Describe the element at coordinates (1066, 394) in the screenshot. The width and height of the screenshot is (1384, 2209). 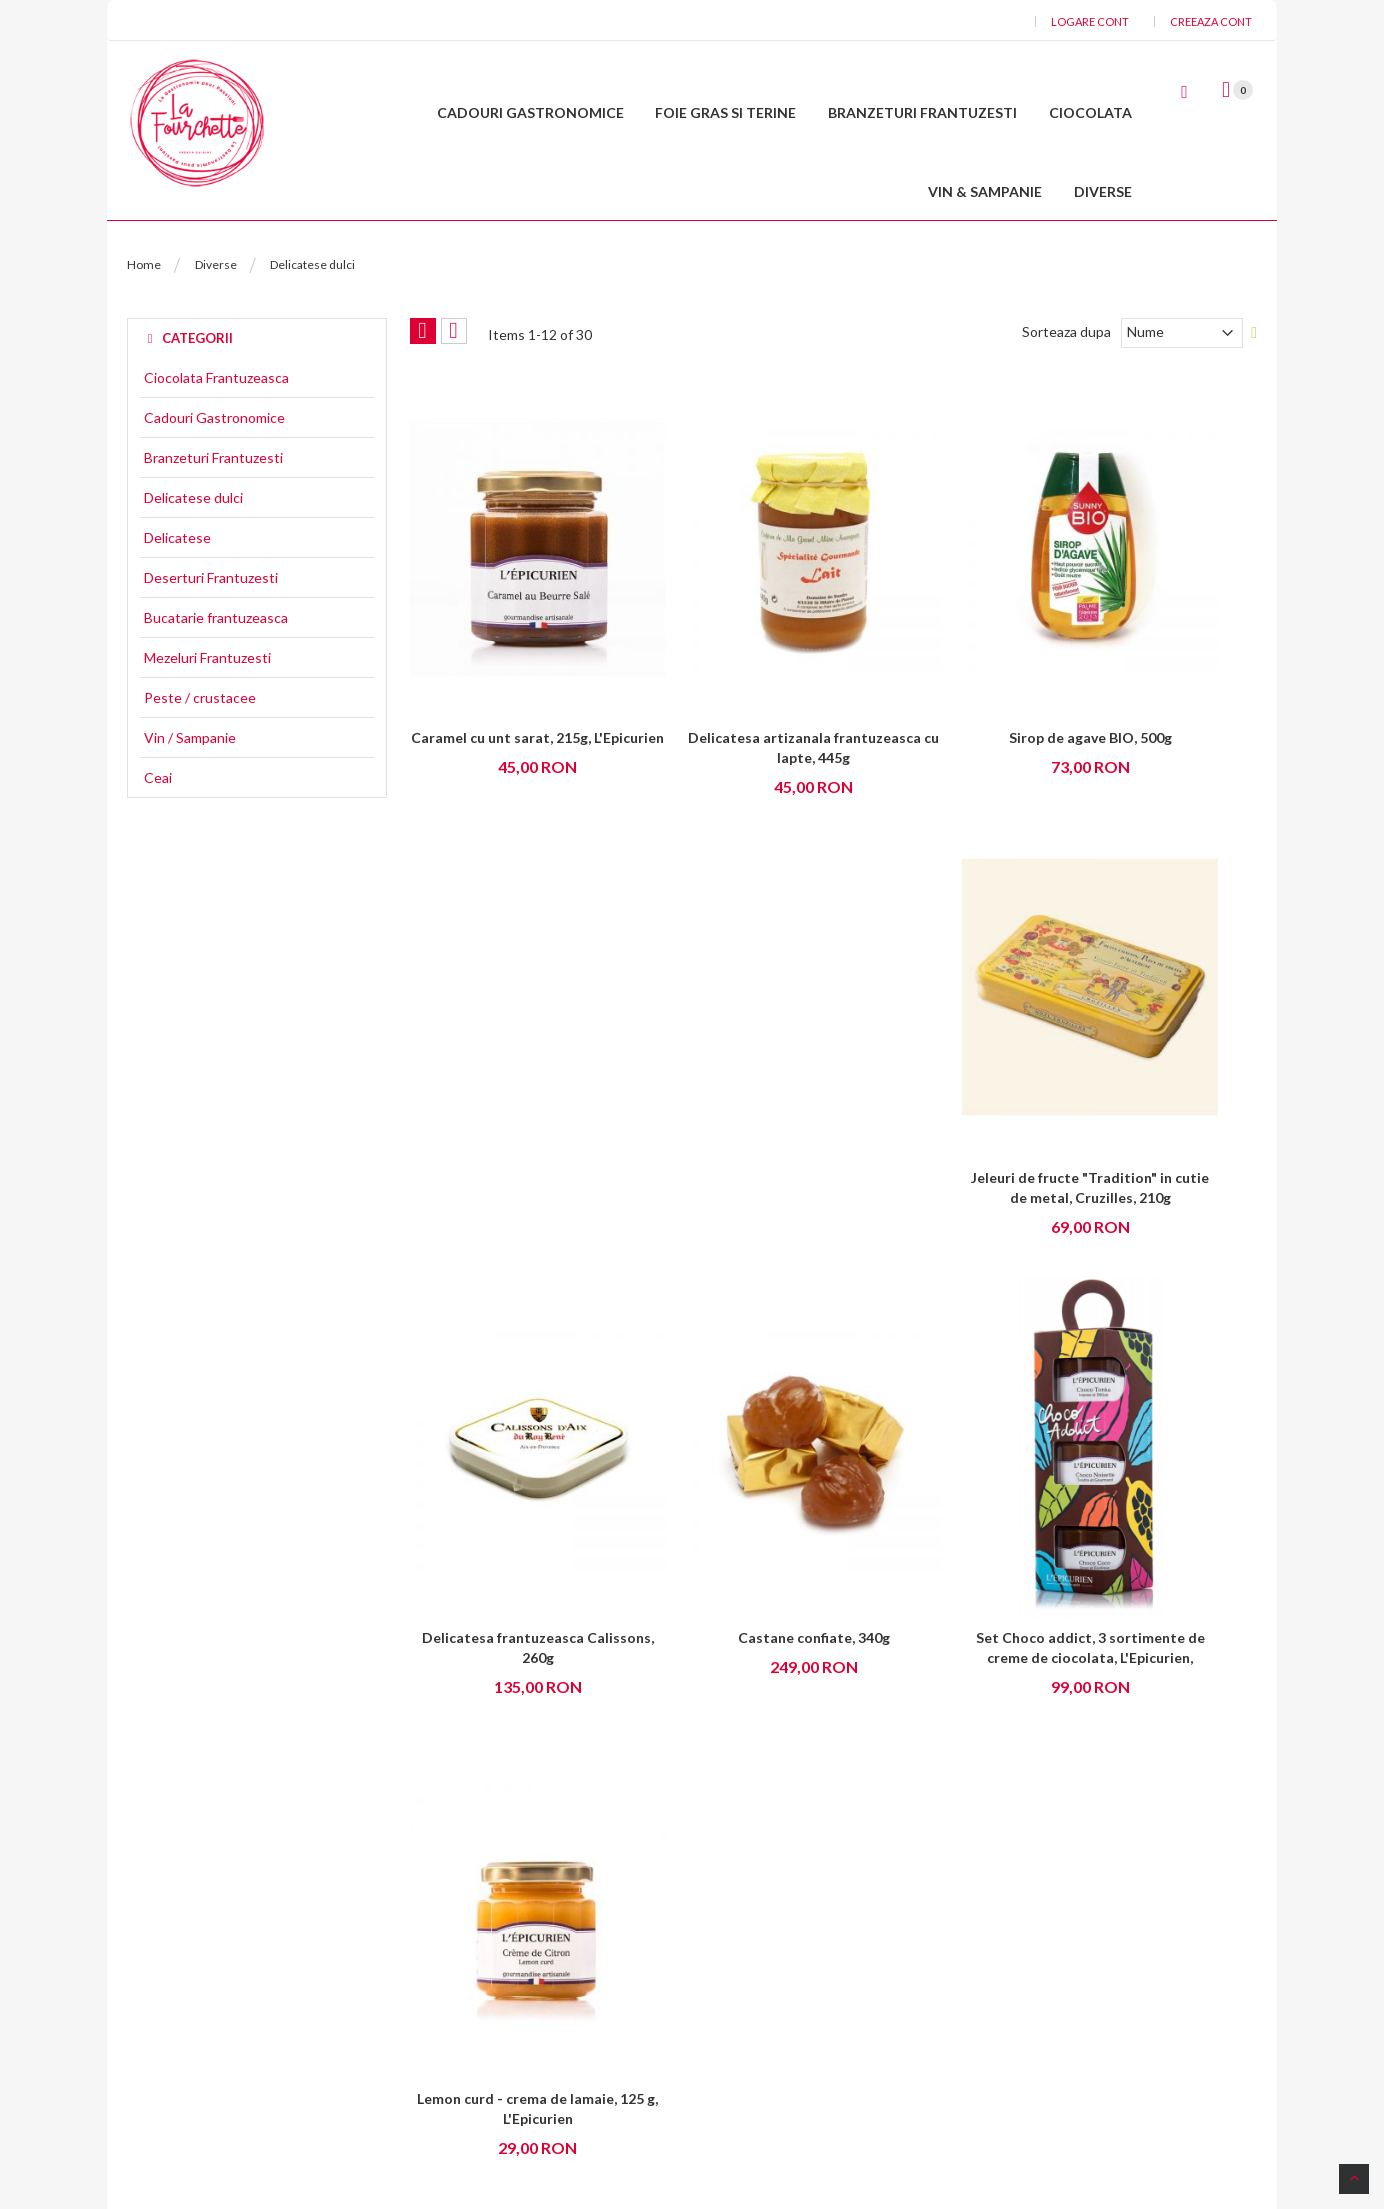
I see `Sorteaza dupa` at that location.